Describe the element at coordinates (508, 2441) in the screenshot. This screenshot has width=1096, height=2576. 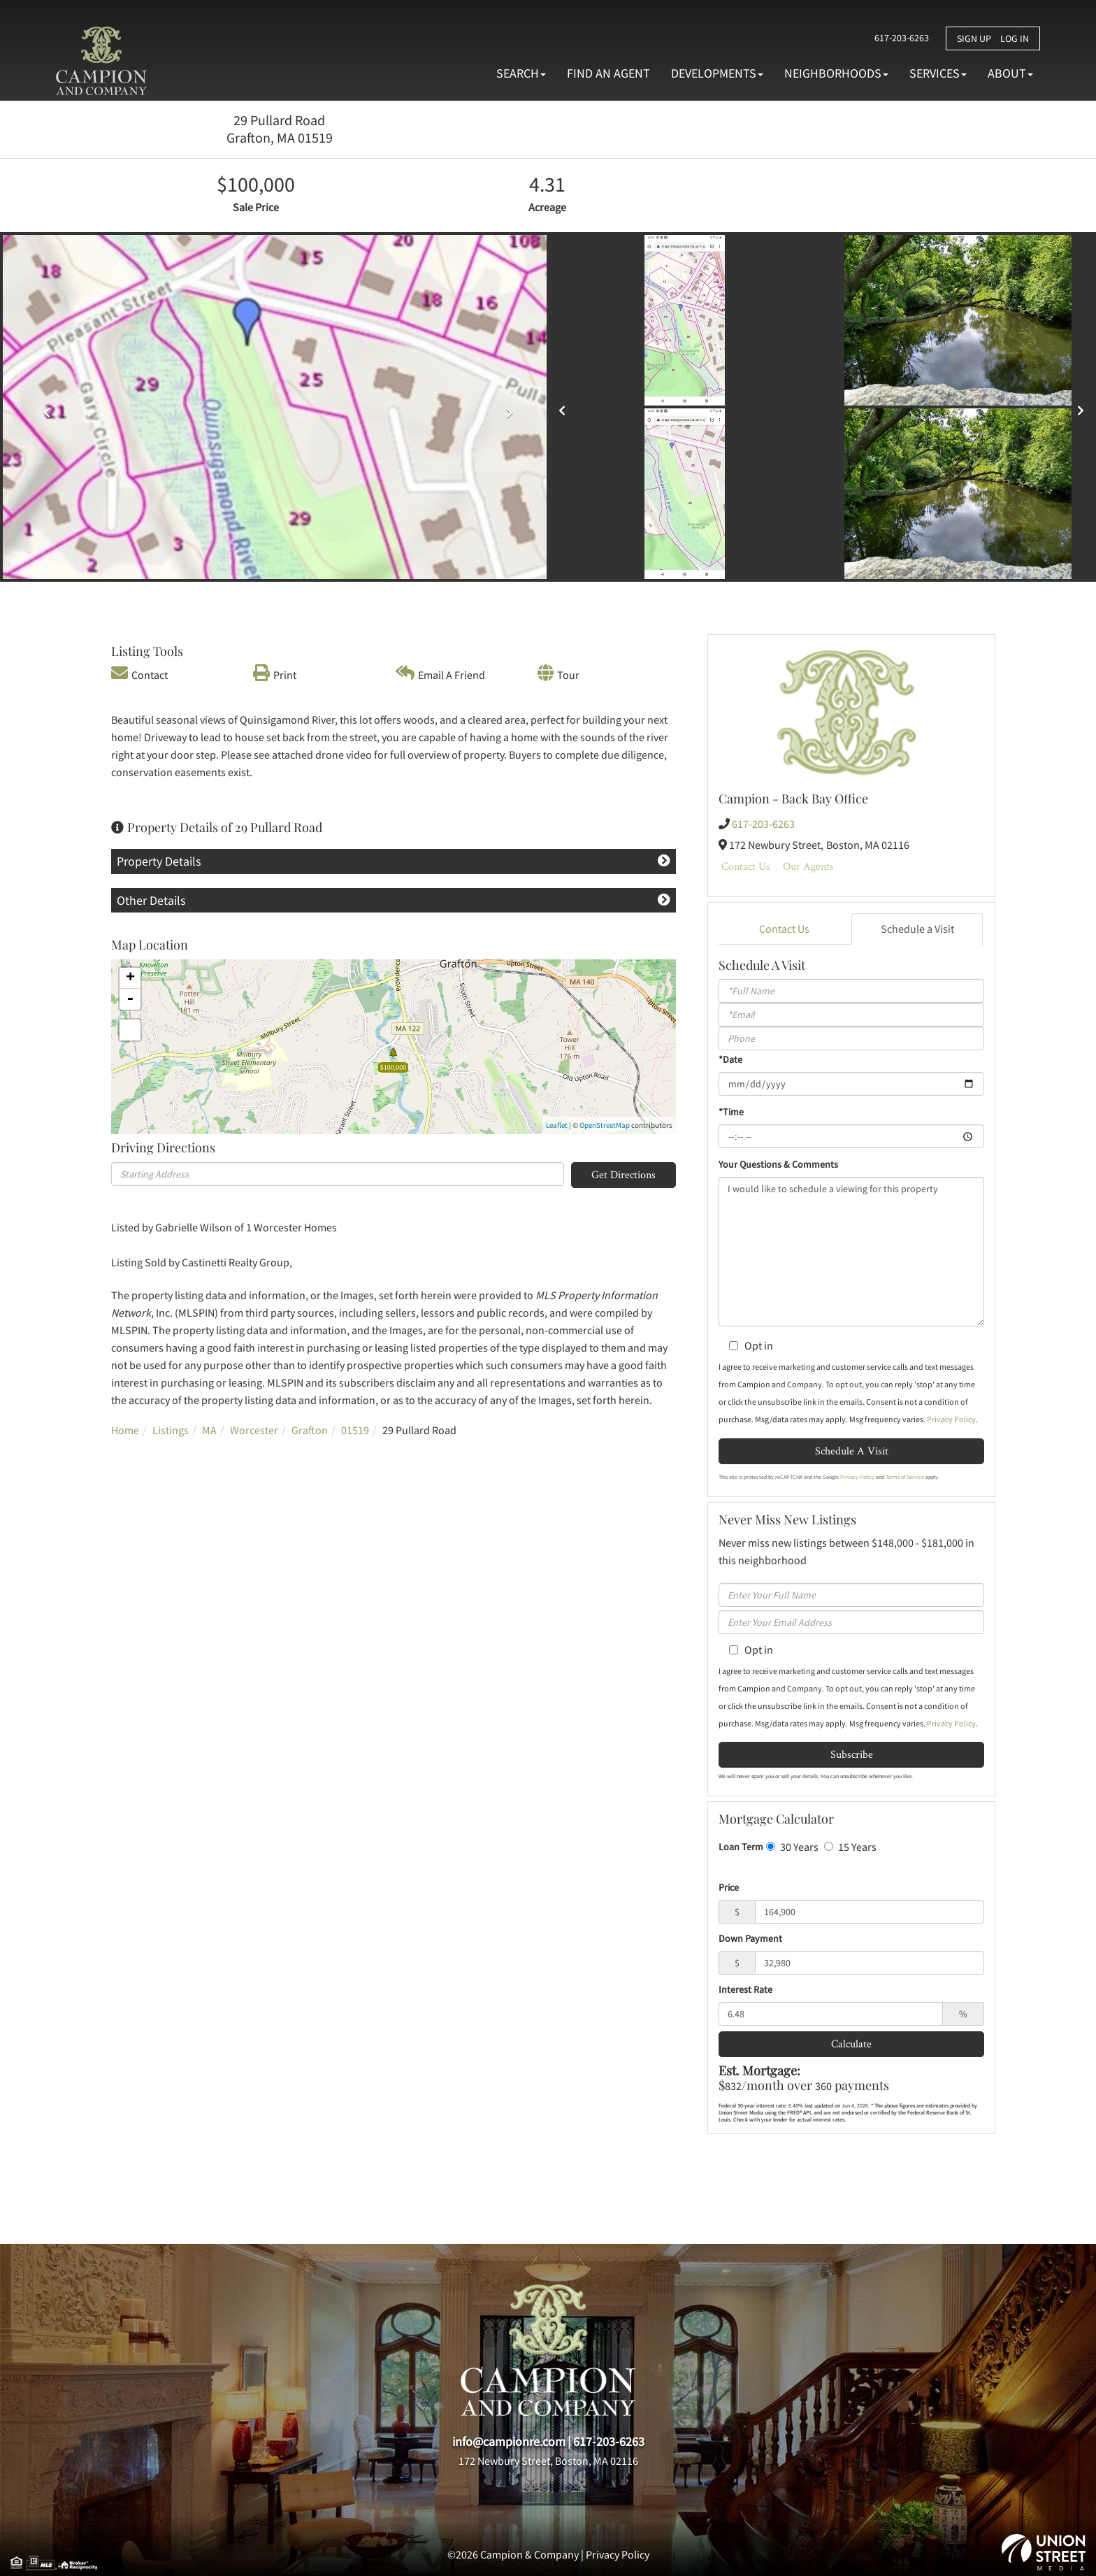
I see `info@campionre.com` at that location.